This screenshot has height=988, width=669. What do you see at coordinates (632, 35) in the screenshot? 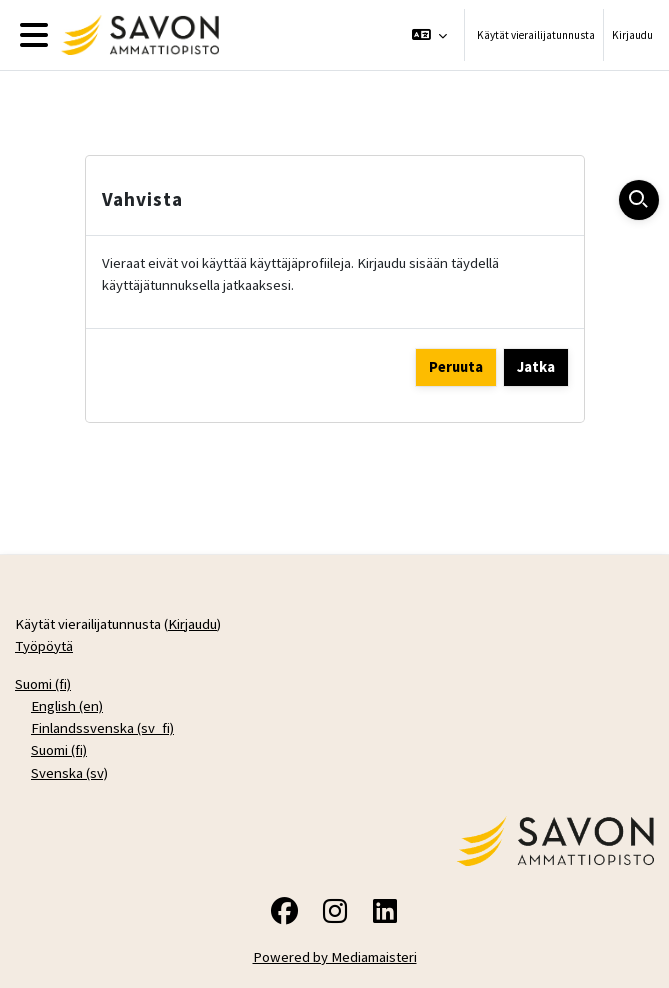
I see `Kirjaudu` at bounding box center [632, 35].